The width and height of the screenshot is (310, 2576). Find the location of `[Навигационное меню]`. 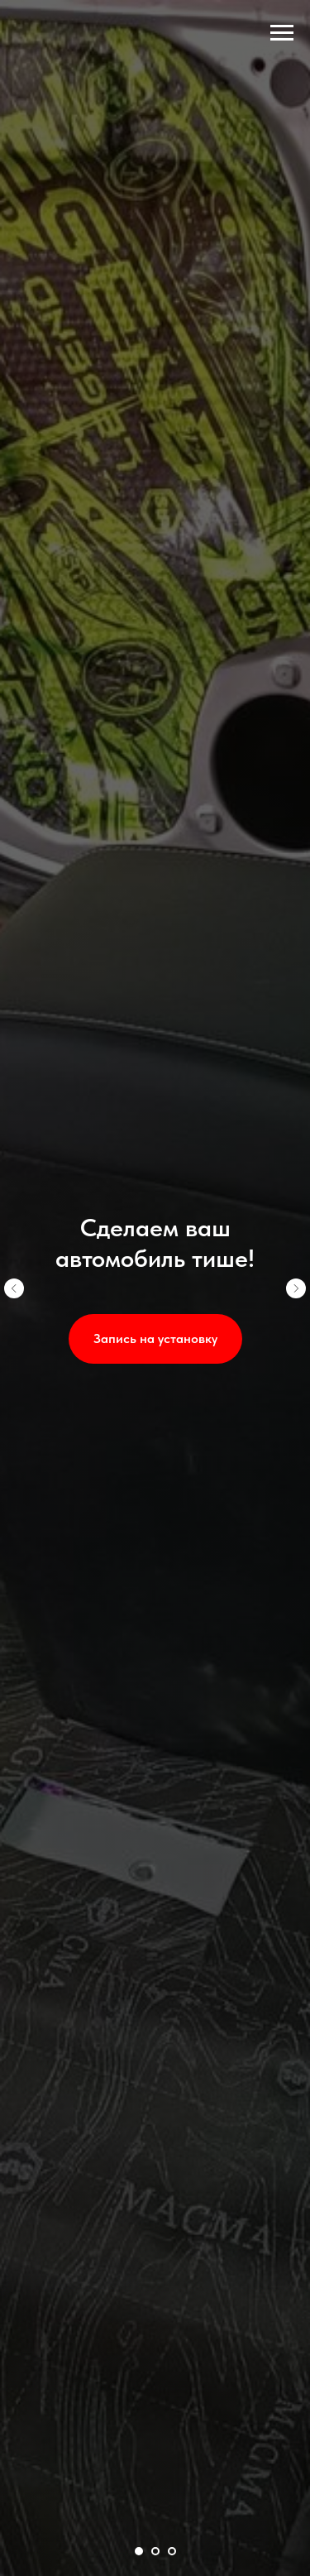

[Навигационное меню] is located at coordinates (281, 33).